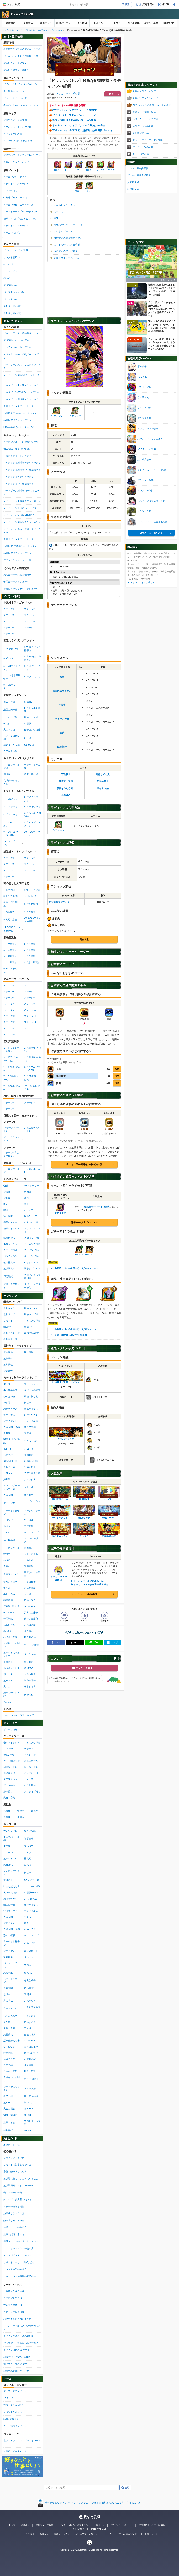  Describe the element at coordinates (62, 2534) in the screenshot. I see `事前登録ガチャ` at that location.